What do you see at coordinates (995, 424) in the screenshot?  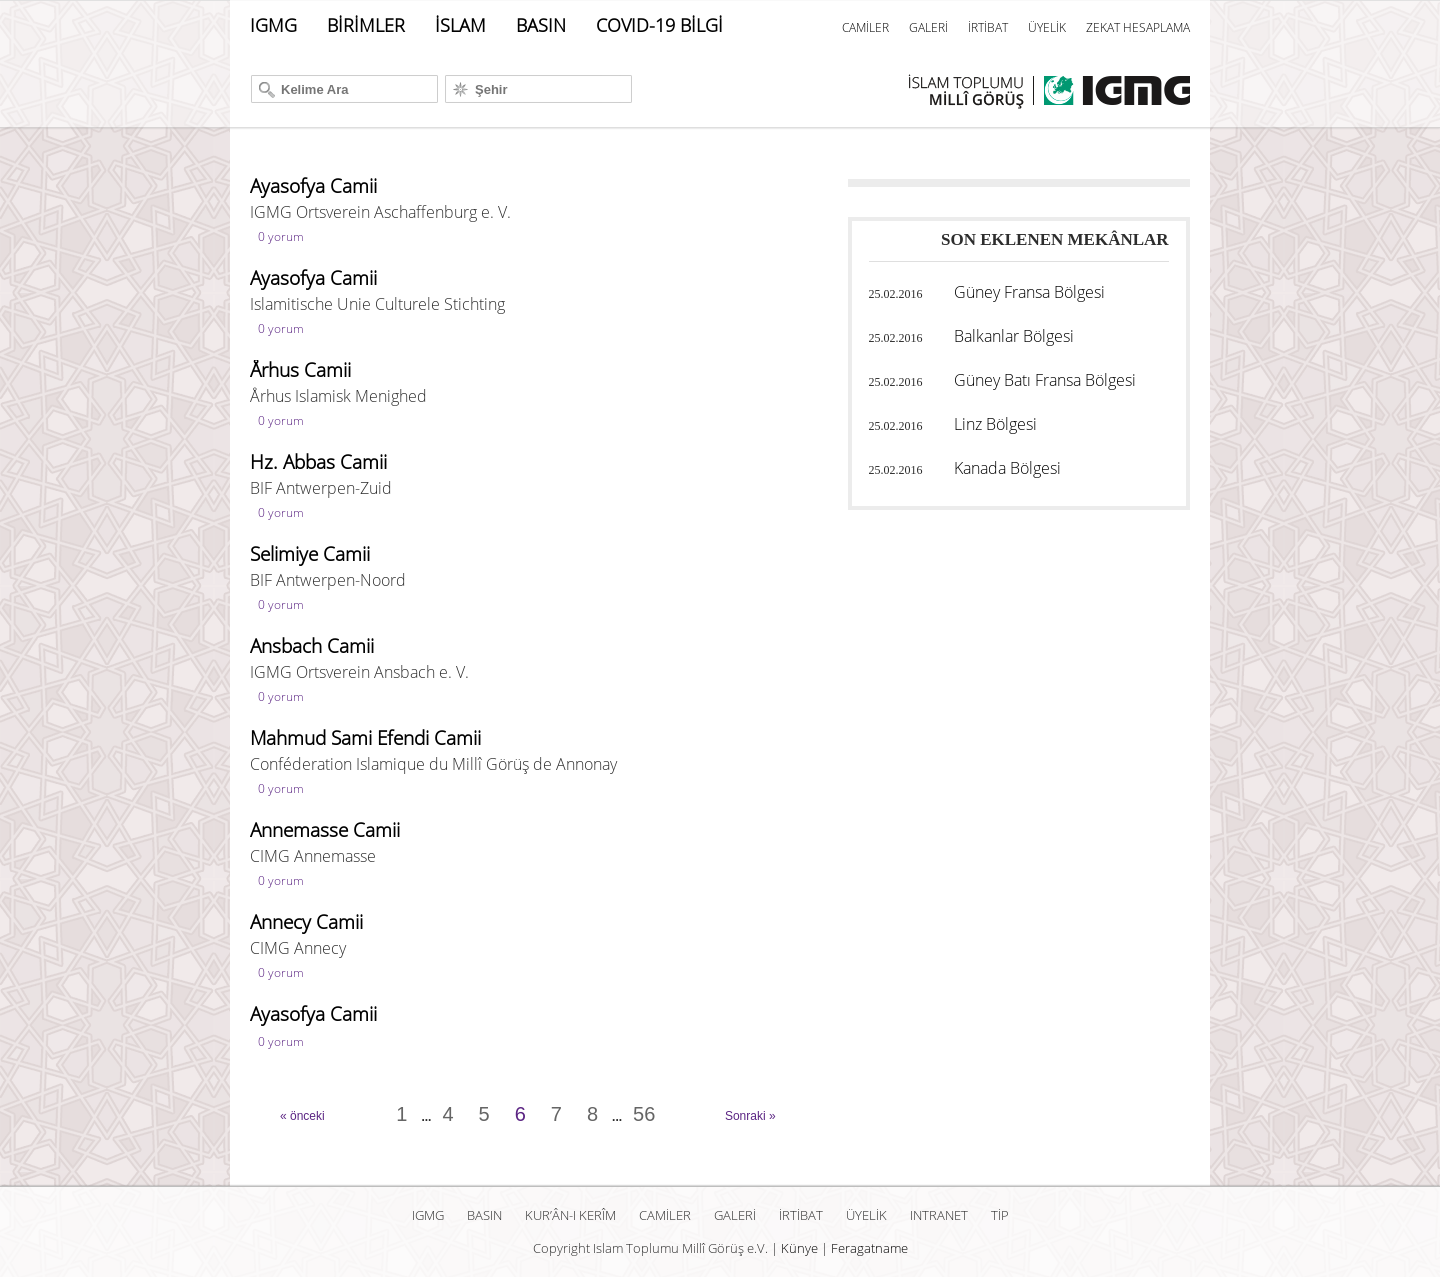 I see `Linz Bölgesi` at bounding box center [995, 424].